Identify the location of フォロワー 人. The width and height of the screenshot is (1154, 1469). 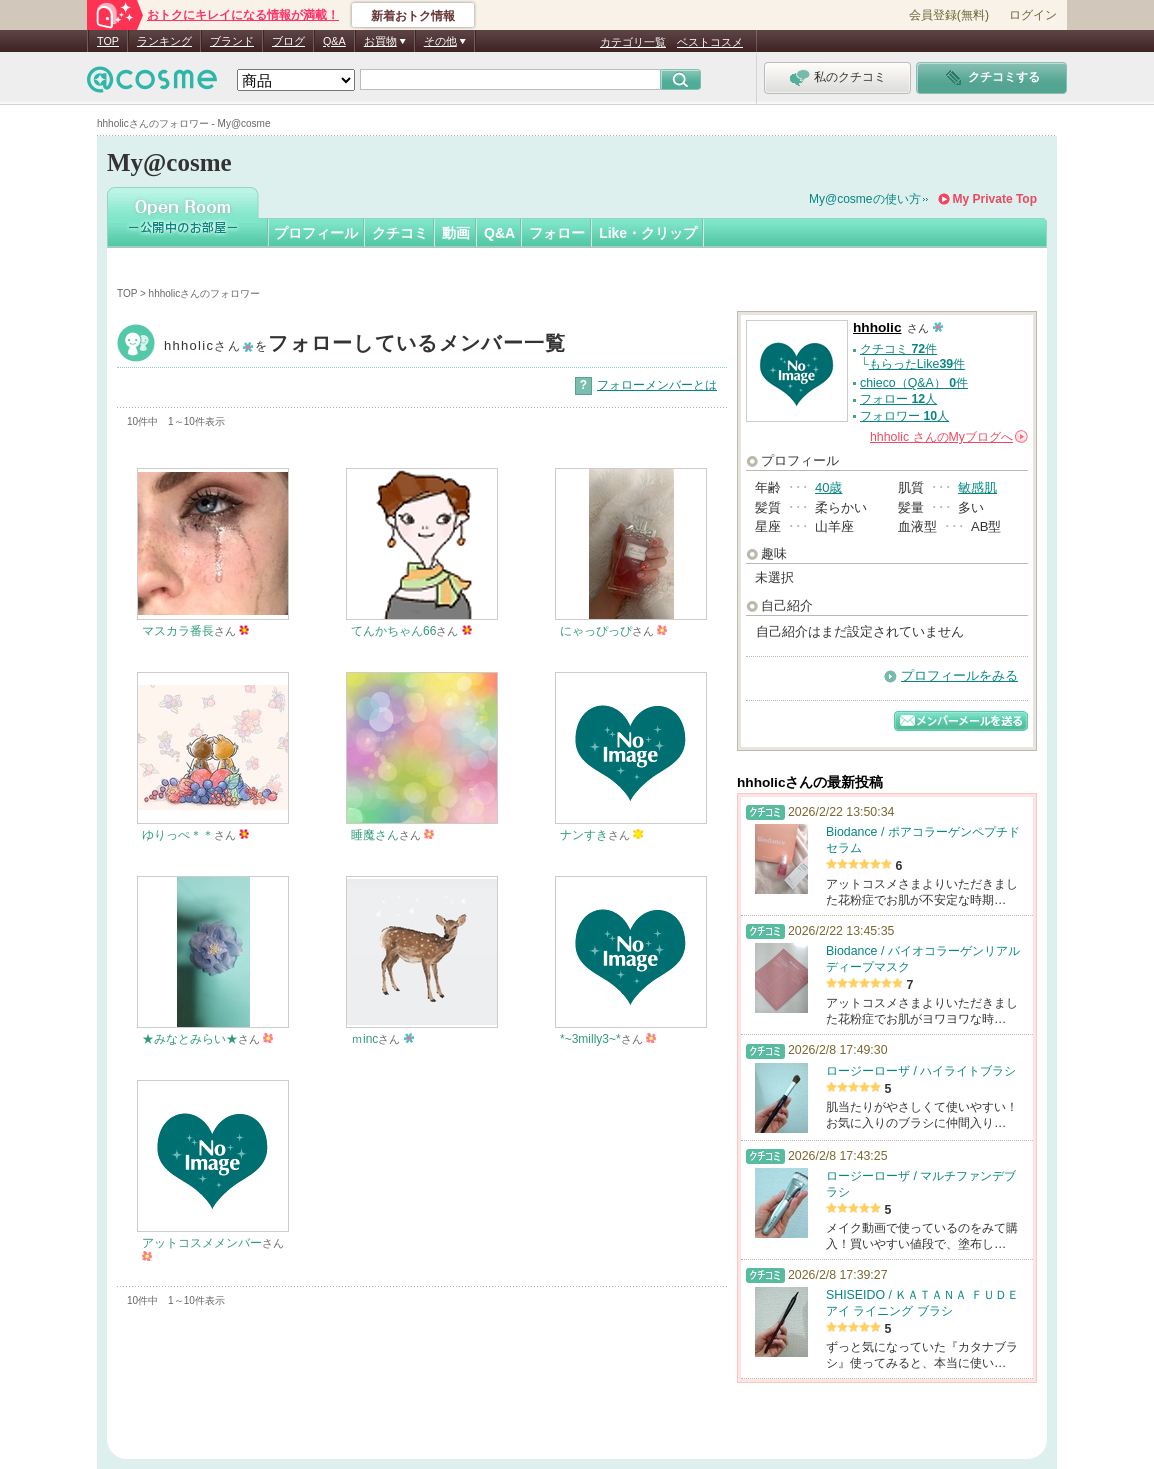
(904, 416).